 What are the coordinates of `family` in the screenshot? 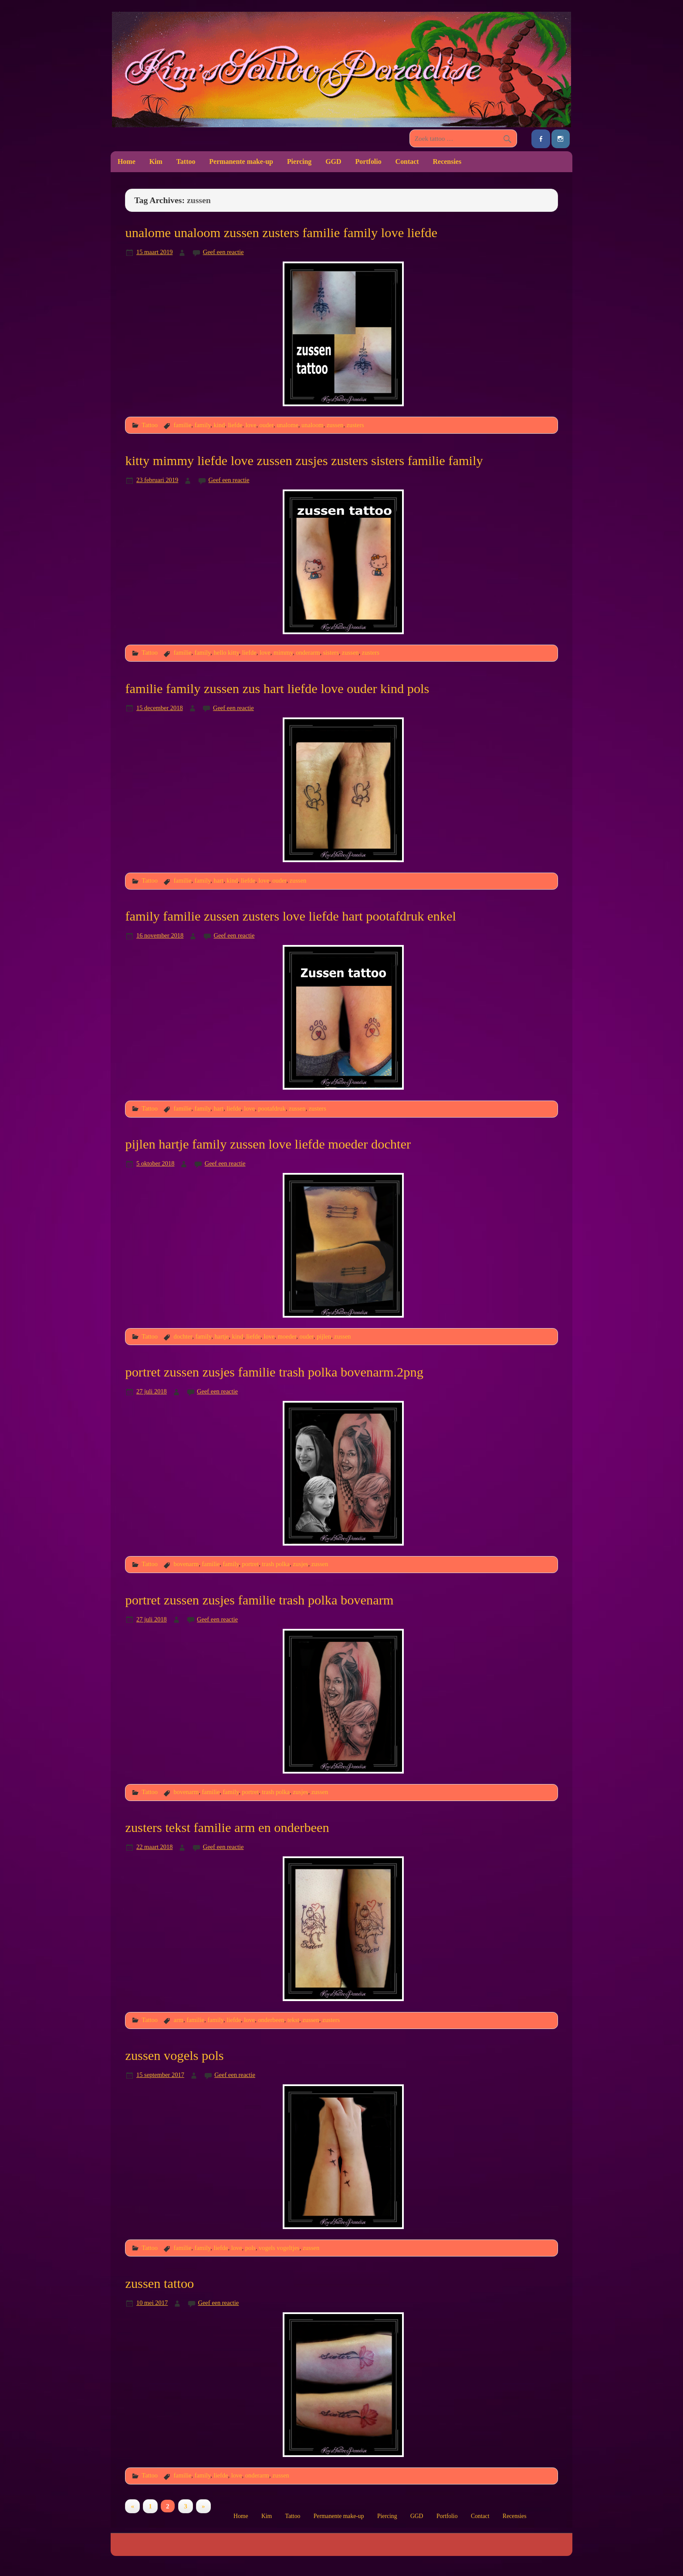 It's located at (203, 424).